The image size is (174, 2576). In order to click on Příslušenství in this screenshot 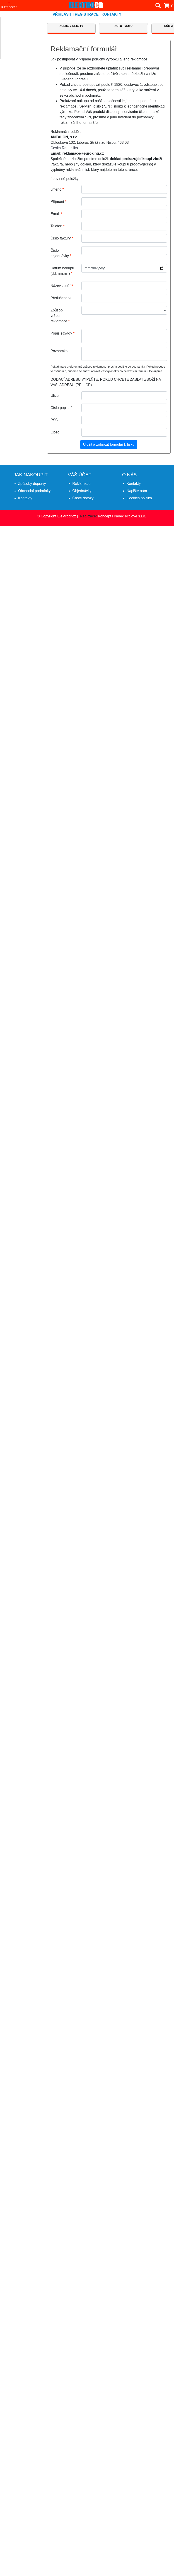, I will do `click(61, 298)`.